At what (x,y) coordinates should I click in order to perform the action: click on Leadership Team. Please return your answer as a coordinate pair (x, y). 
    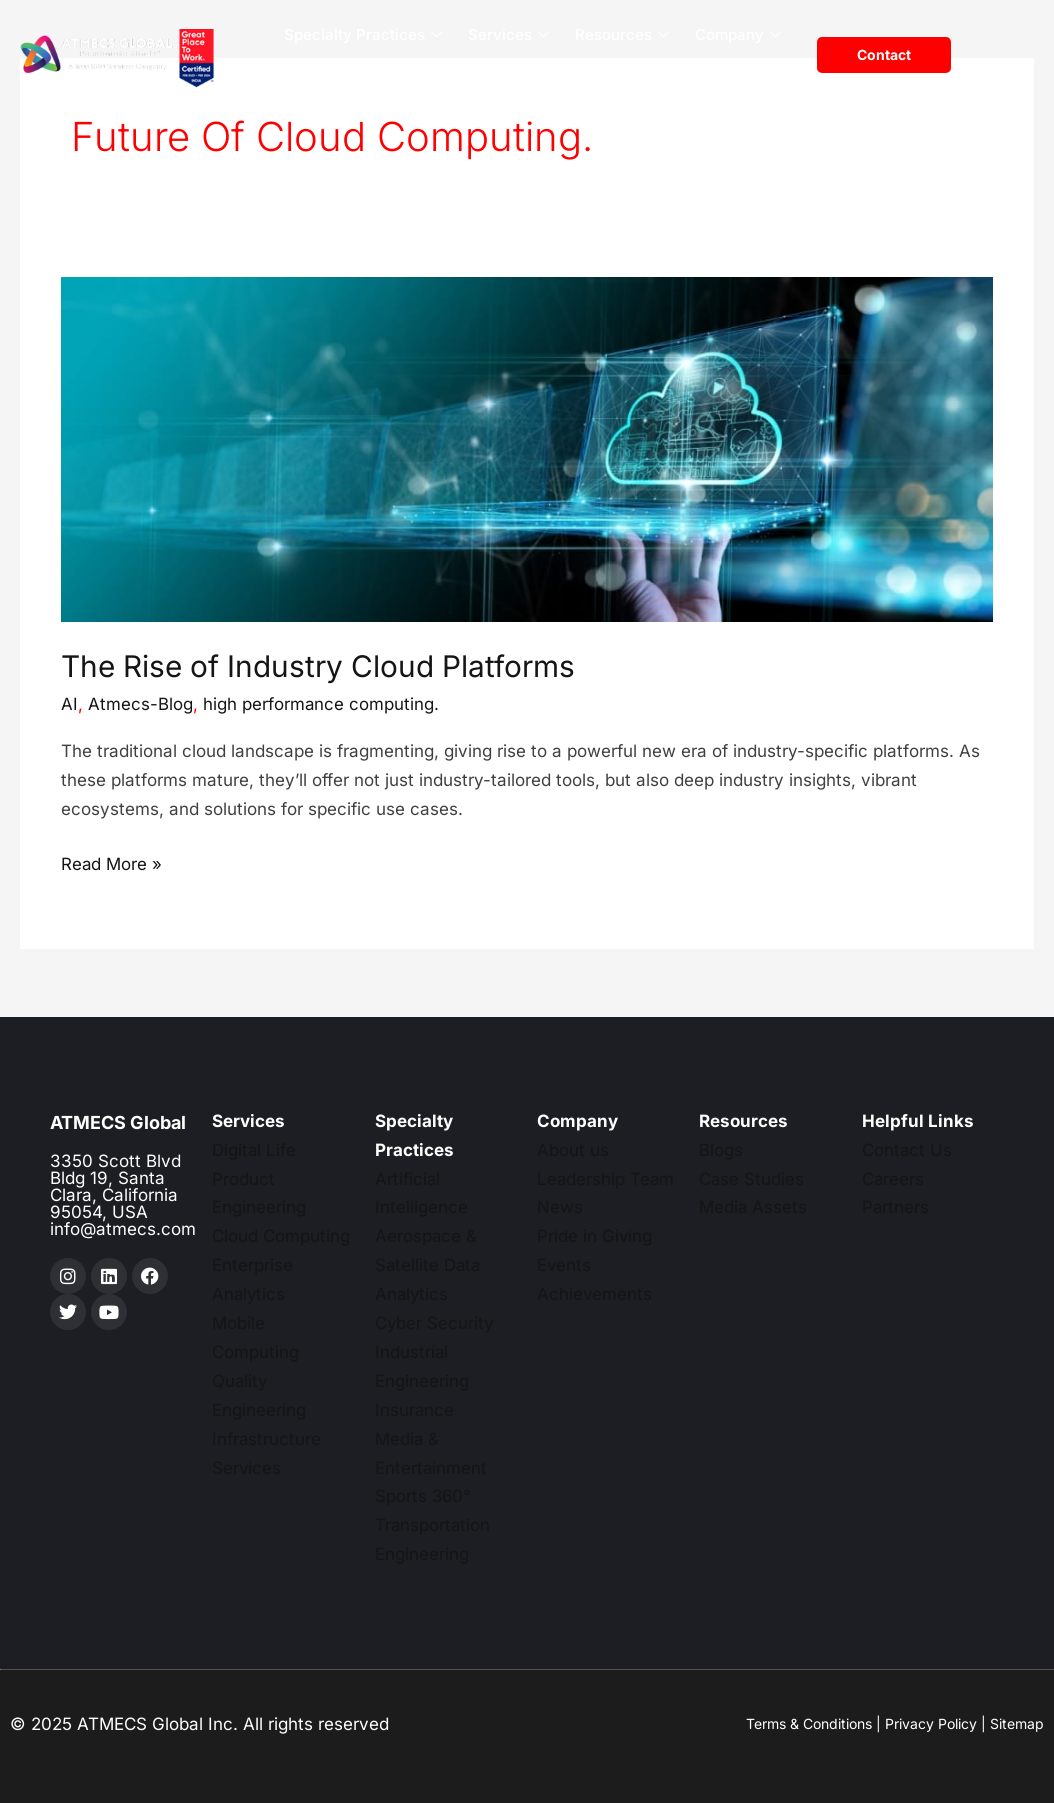
    Looking at the image, I should click on (606, 1179).